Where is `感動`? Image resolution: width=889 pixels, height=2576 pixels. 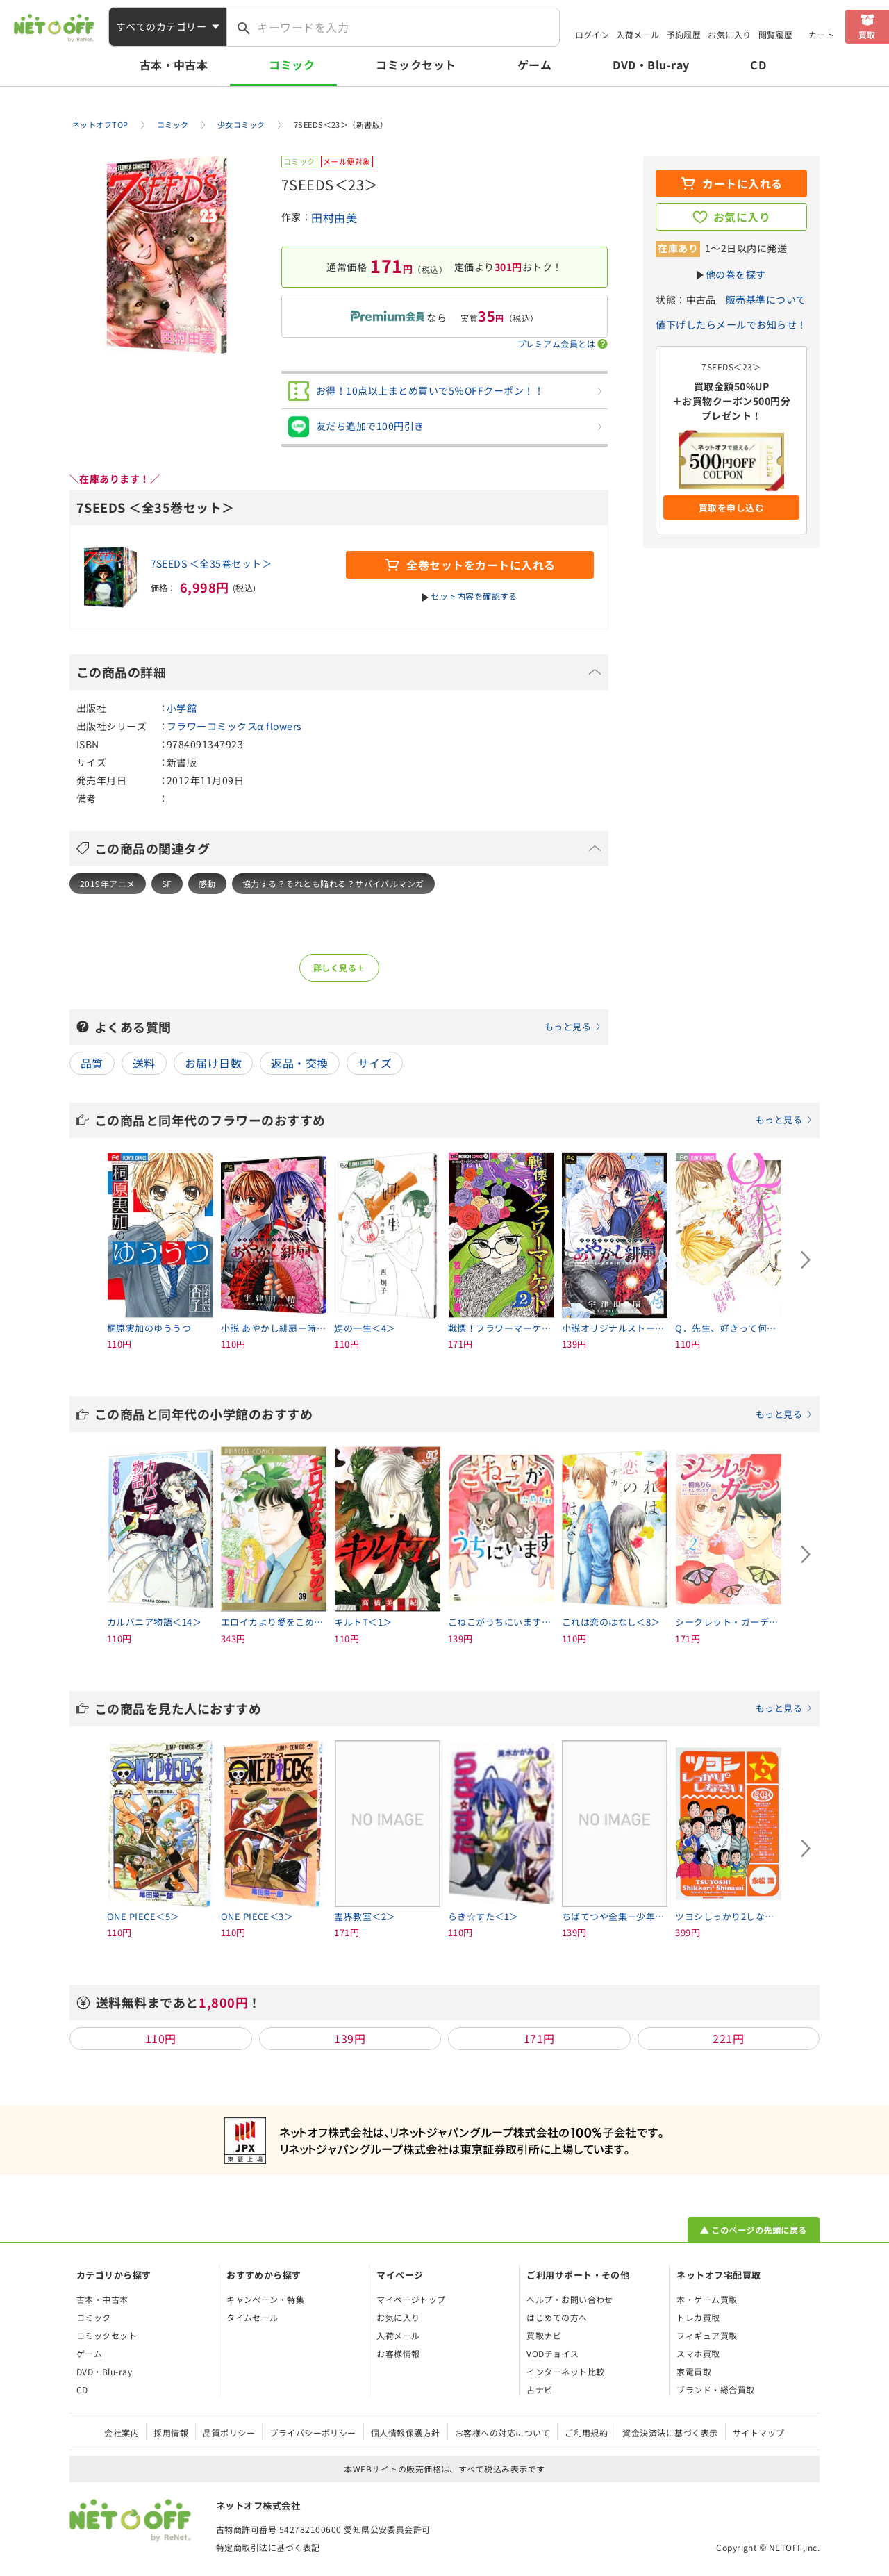
感動 is located at coordinates (207, 883).